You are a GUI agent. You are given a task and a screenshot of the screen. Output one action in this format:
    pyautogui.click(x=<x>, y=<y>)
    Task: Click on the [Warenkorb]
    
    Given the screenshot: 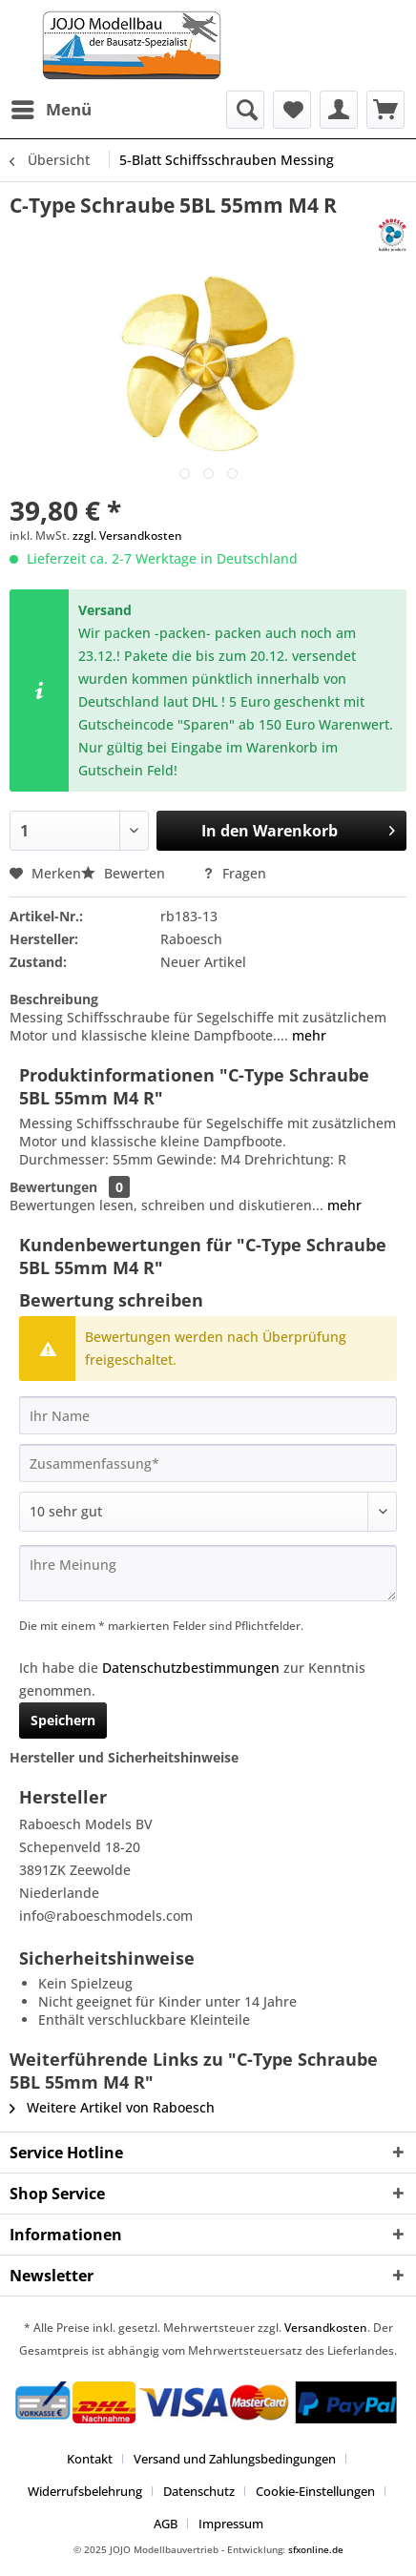 What is the action you would take?
    pyautogui.click(x=385, y=110)
    